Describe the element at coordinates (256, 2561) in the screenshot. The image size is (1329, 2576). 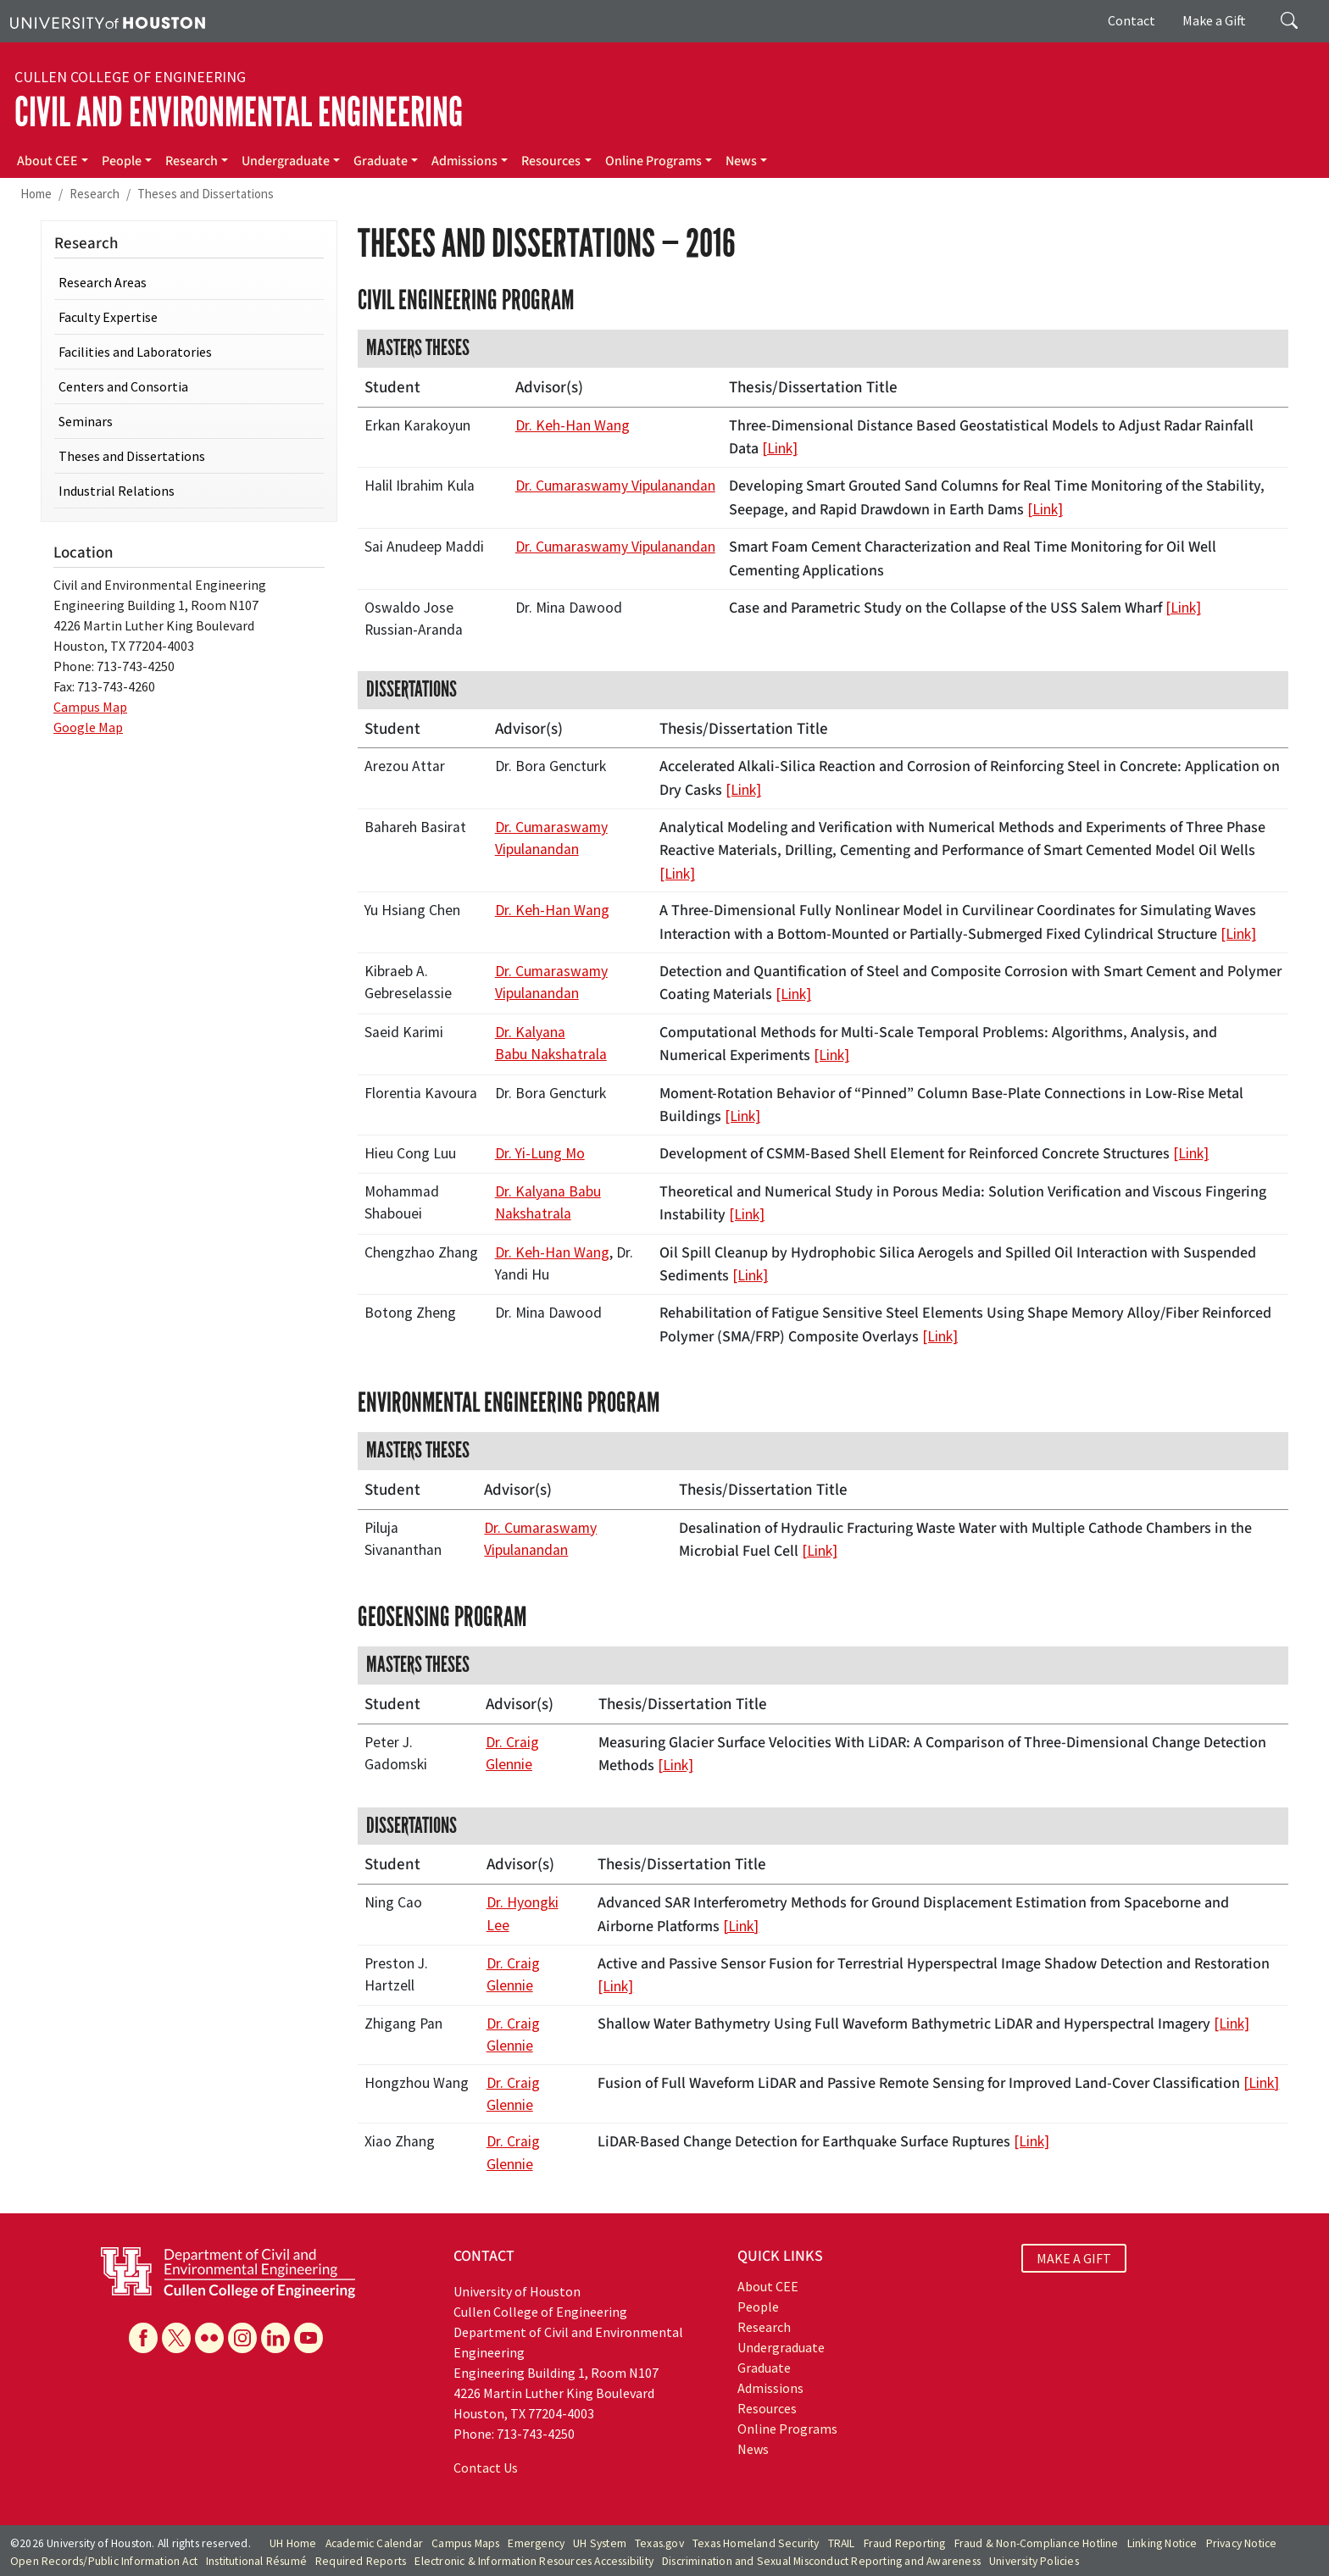
I see `Institutional Résumé` at that location.